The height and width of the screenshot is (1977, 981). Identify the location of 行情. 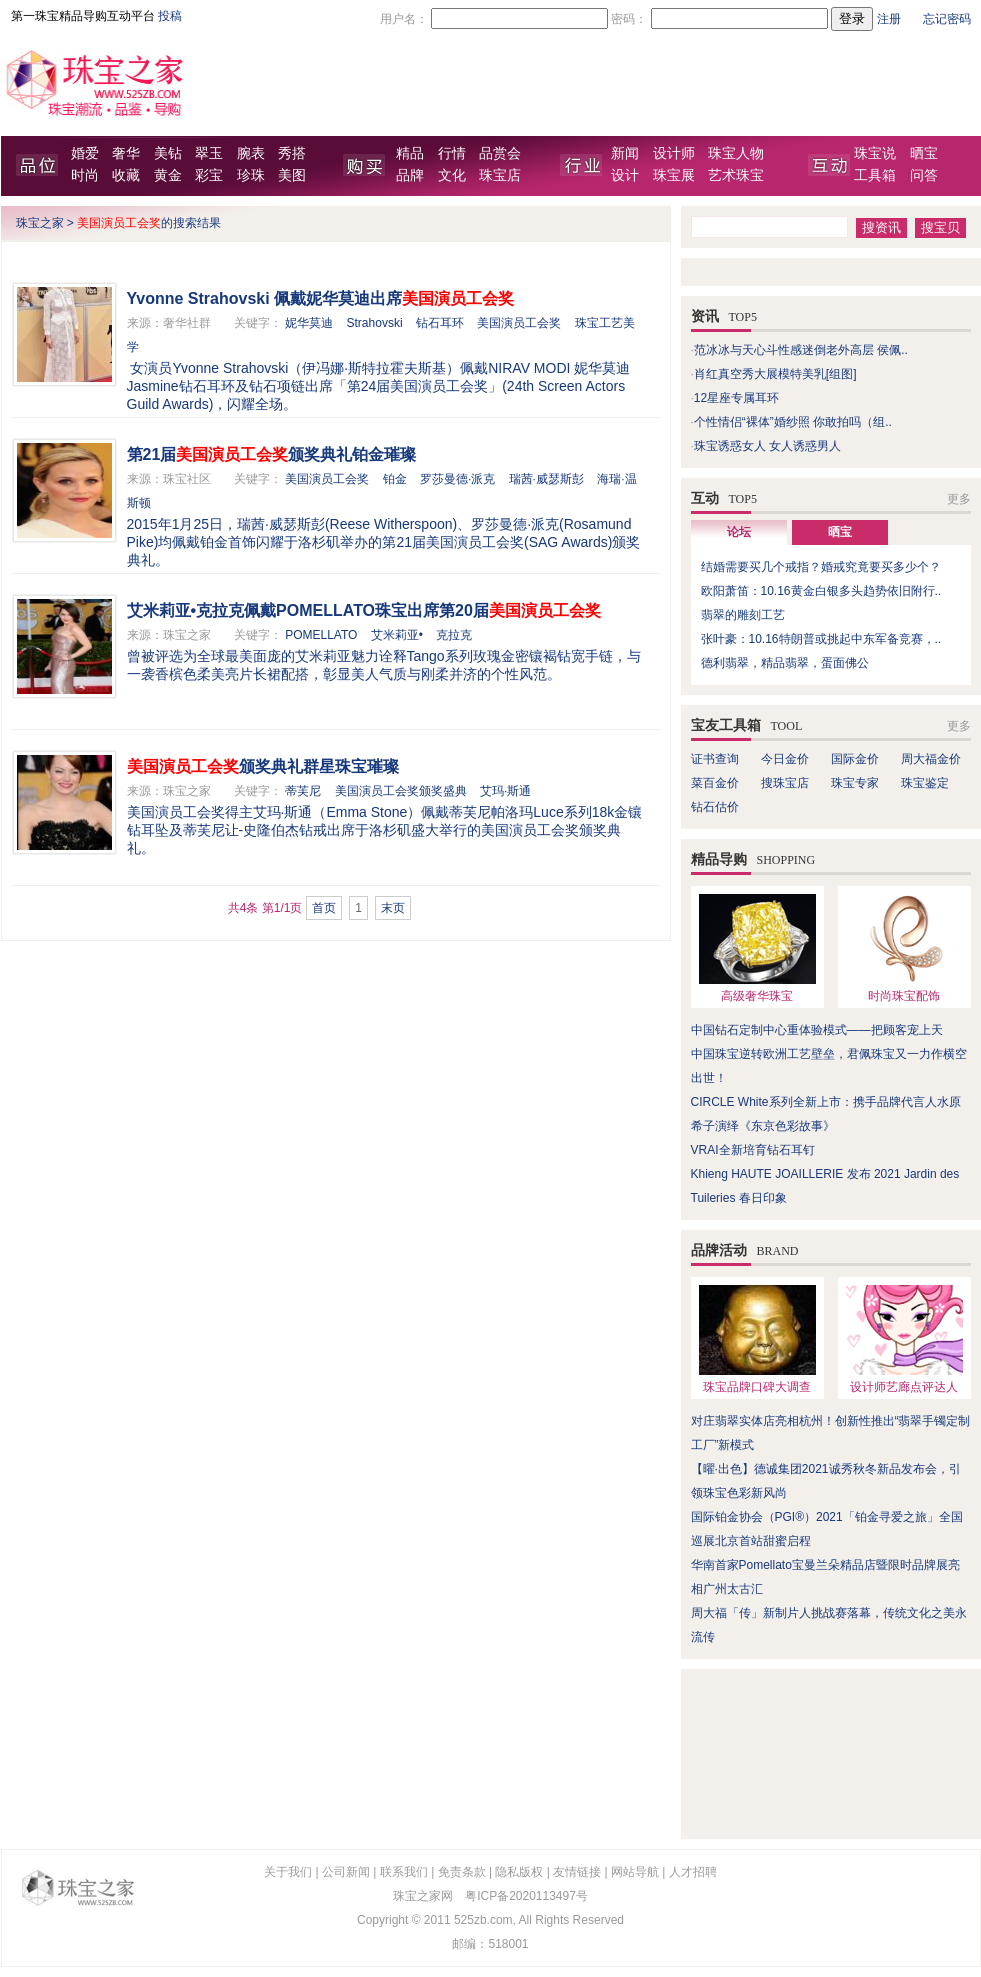
(452, 153).